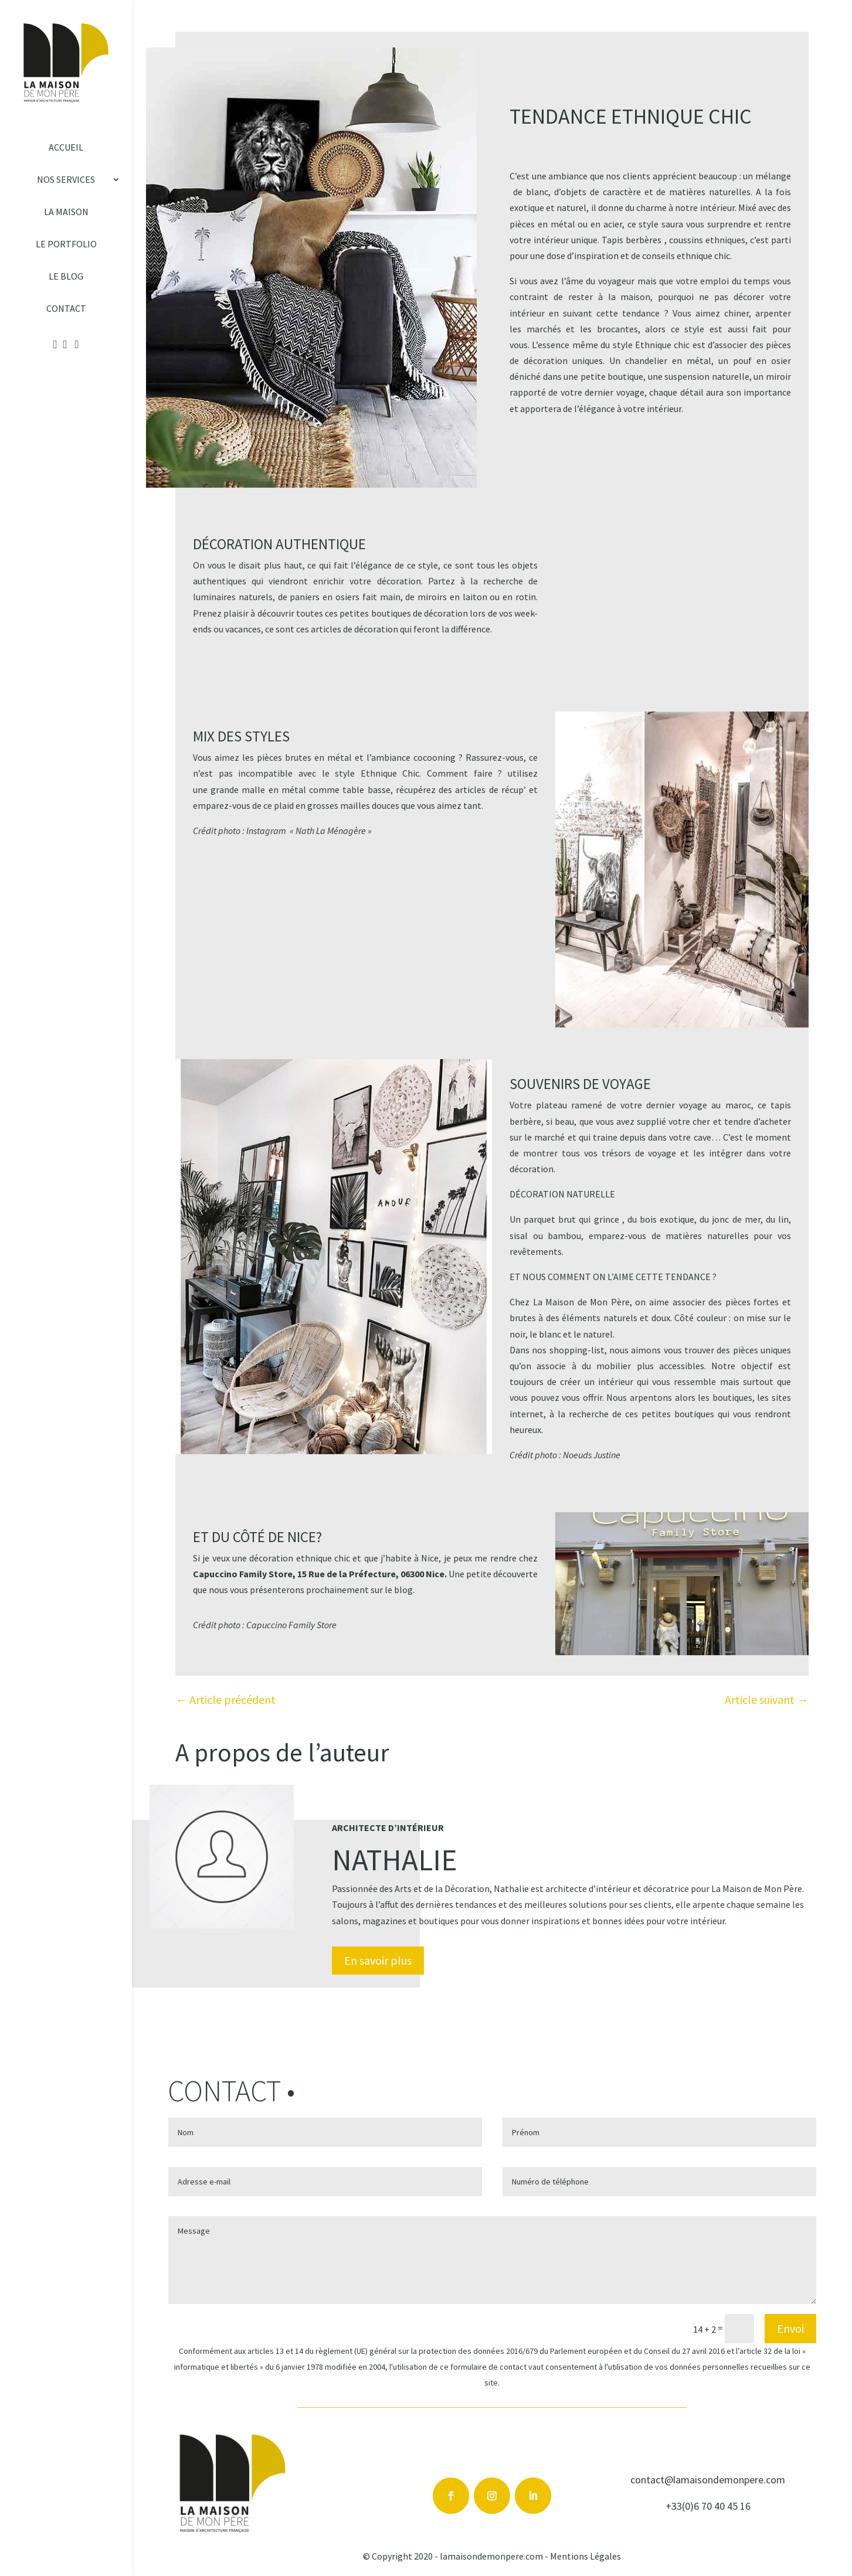 This screenshot has height=2576, width=852. I want to click on La Maison, so click(66, 212).